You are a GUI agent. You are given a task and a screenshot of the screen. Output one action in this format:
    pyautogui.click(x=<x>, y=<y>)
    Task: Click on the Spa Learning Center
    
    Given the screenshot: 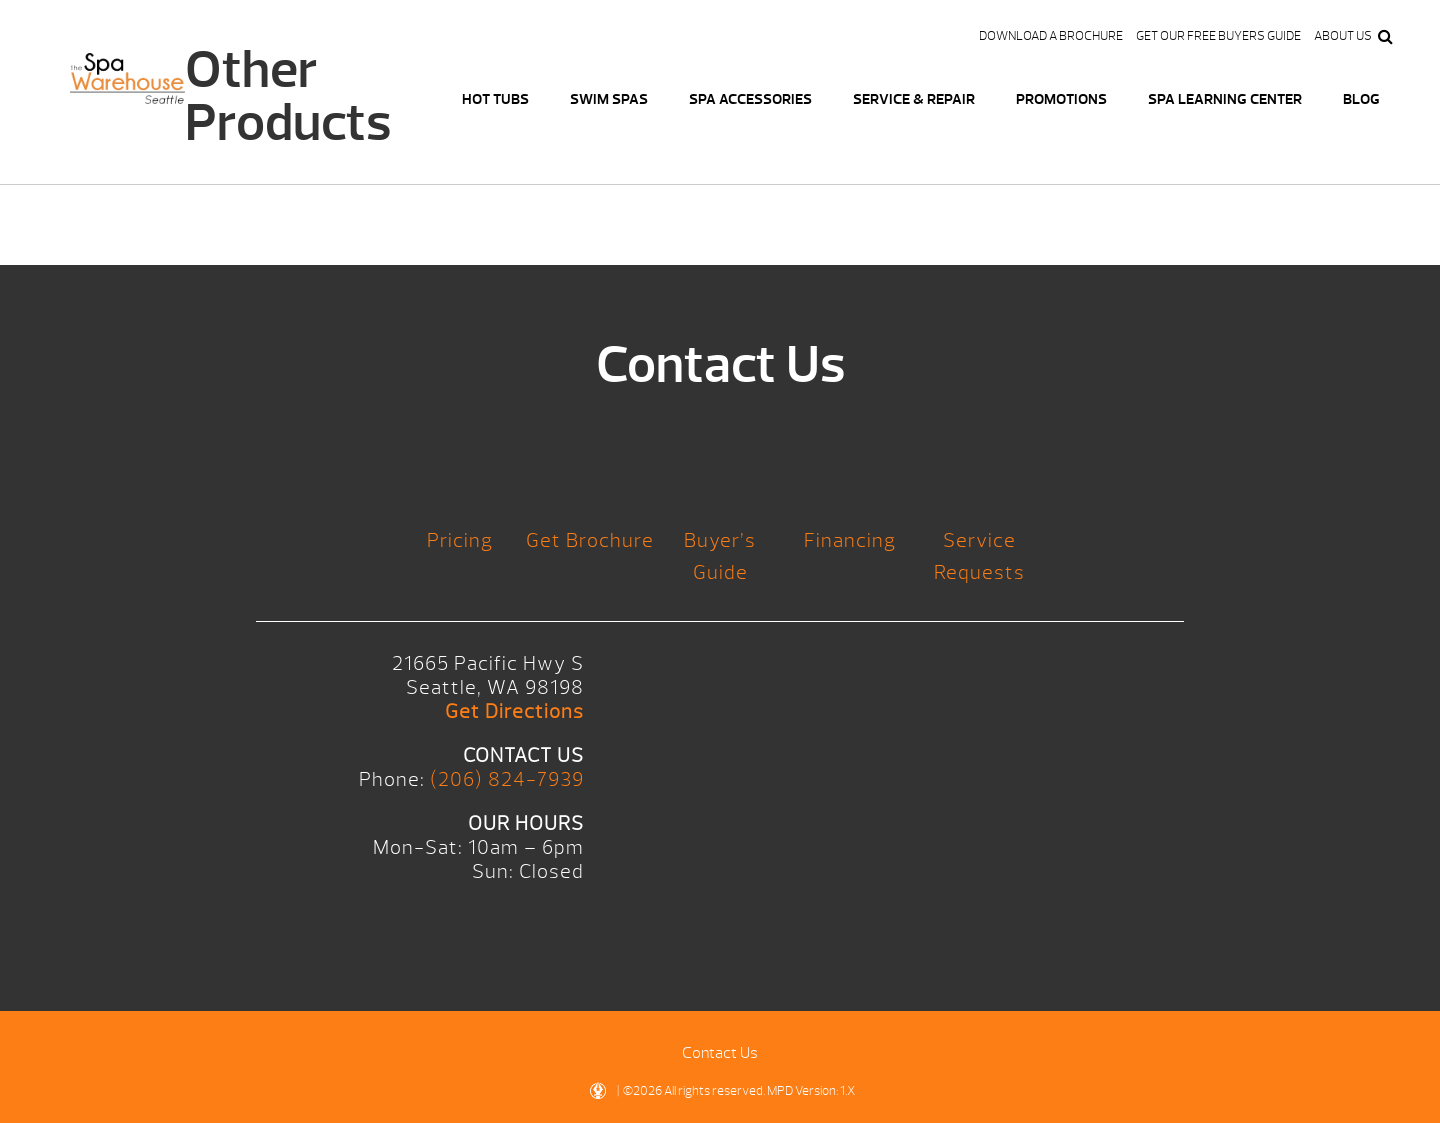 What is the action you would take?
    pyautogui.click(x=1225, y=99)
    